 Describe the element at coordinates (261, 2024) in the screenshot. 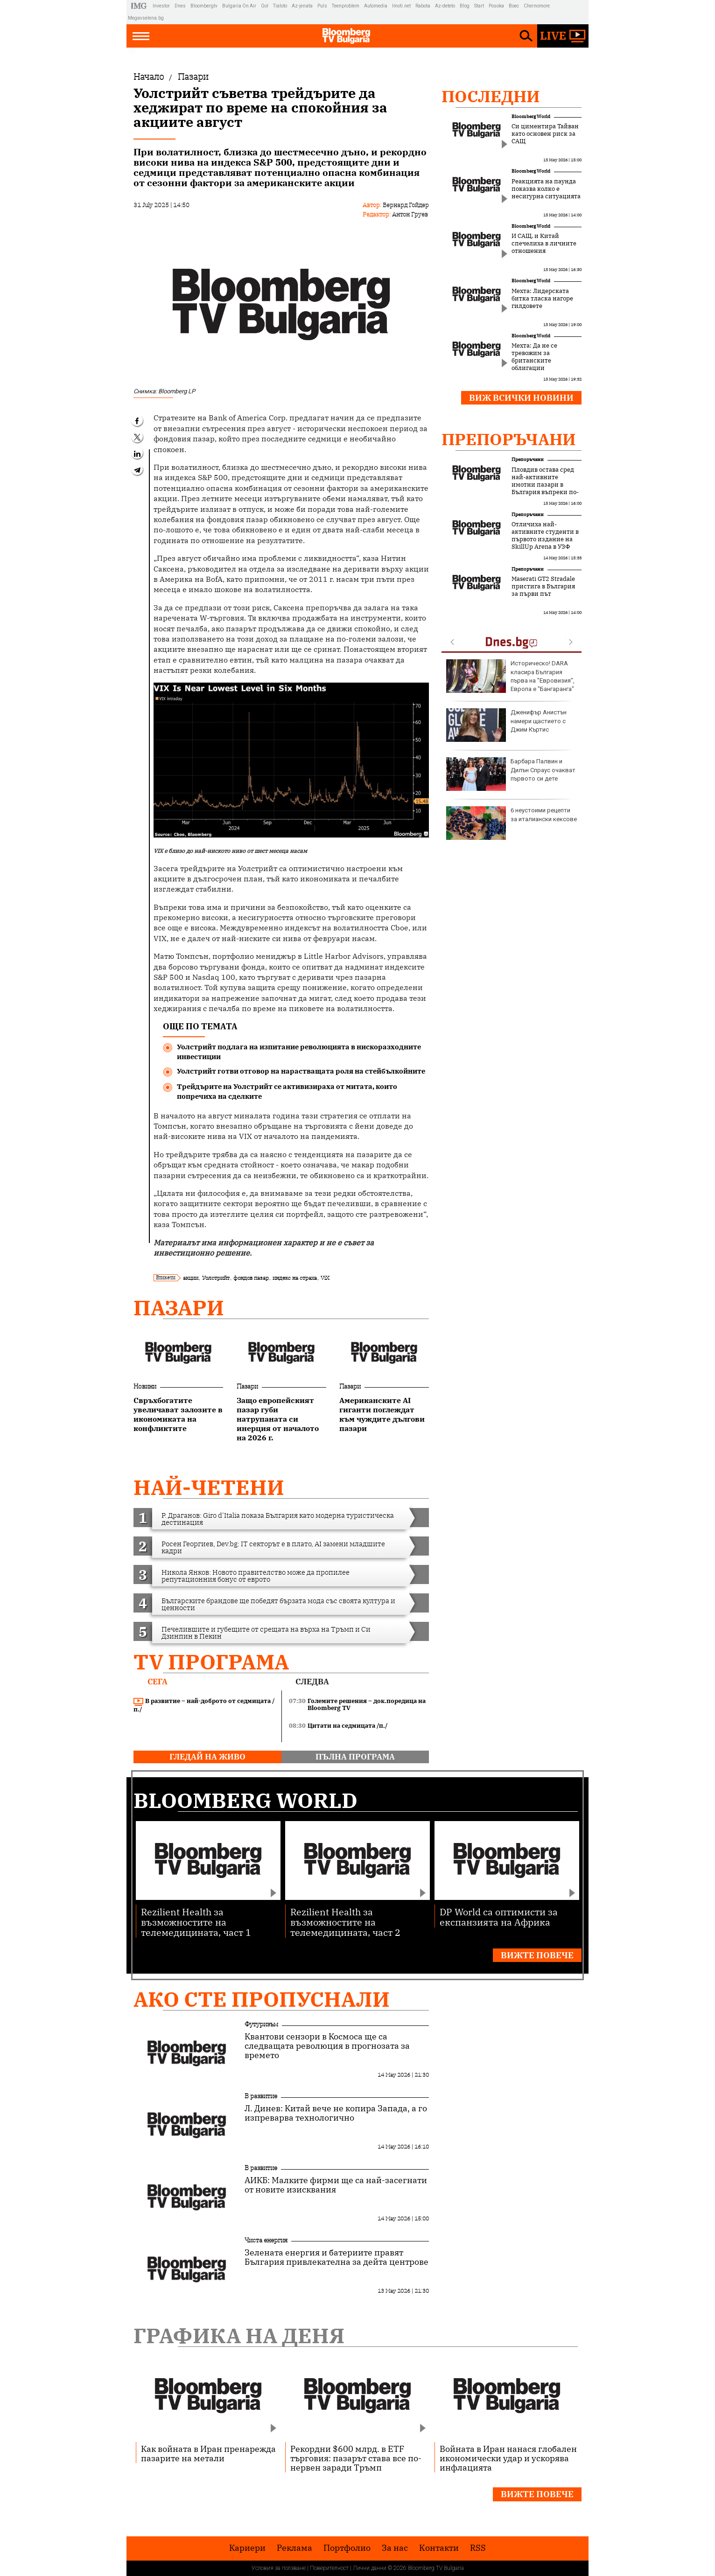

I see `Футуризъм` at that location.